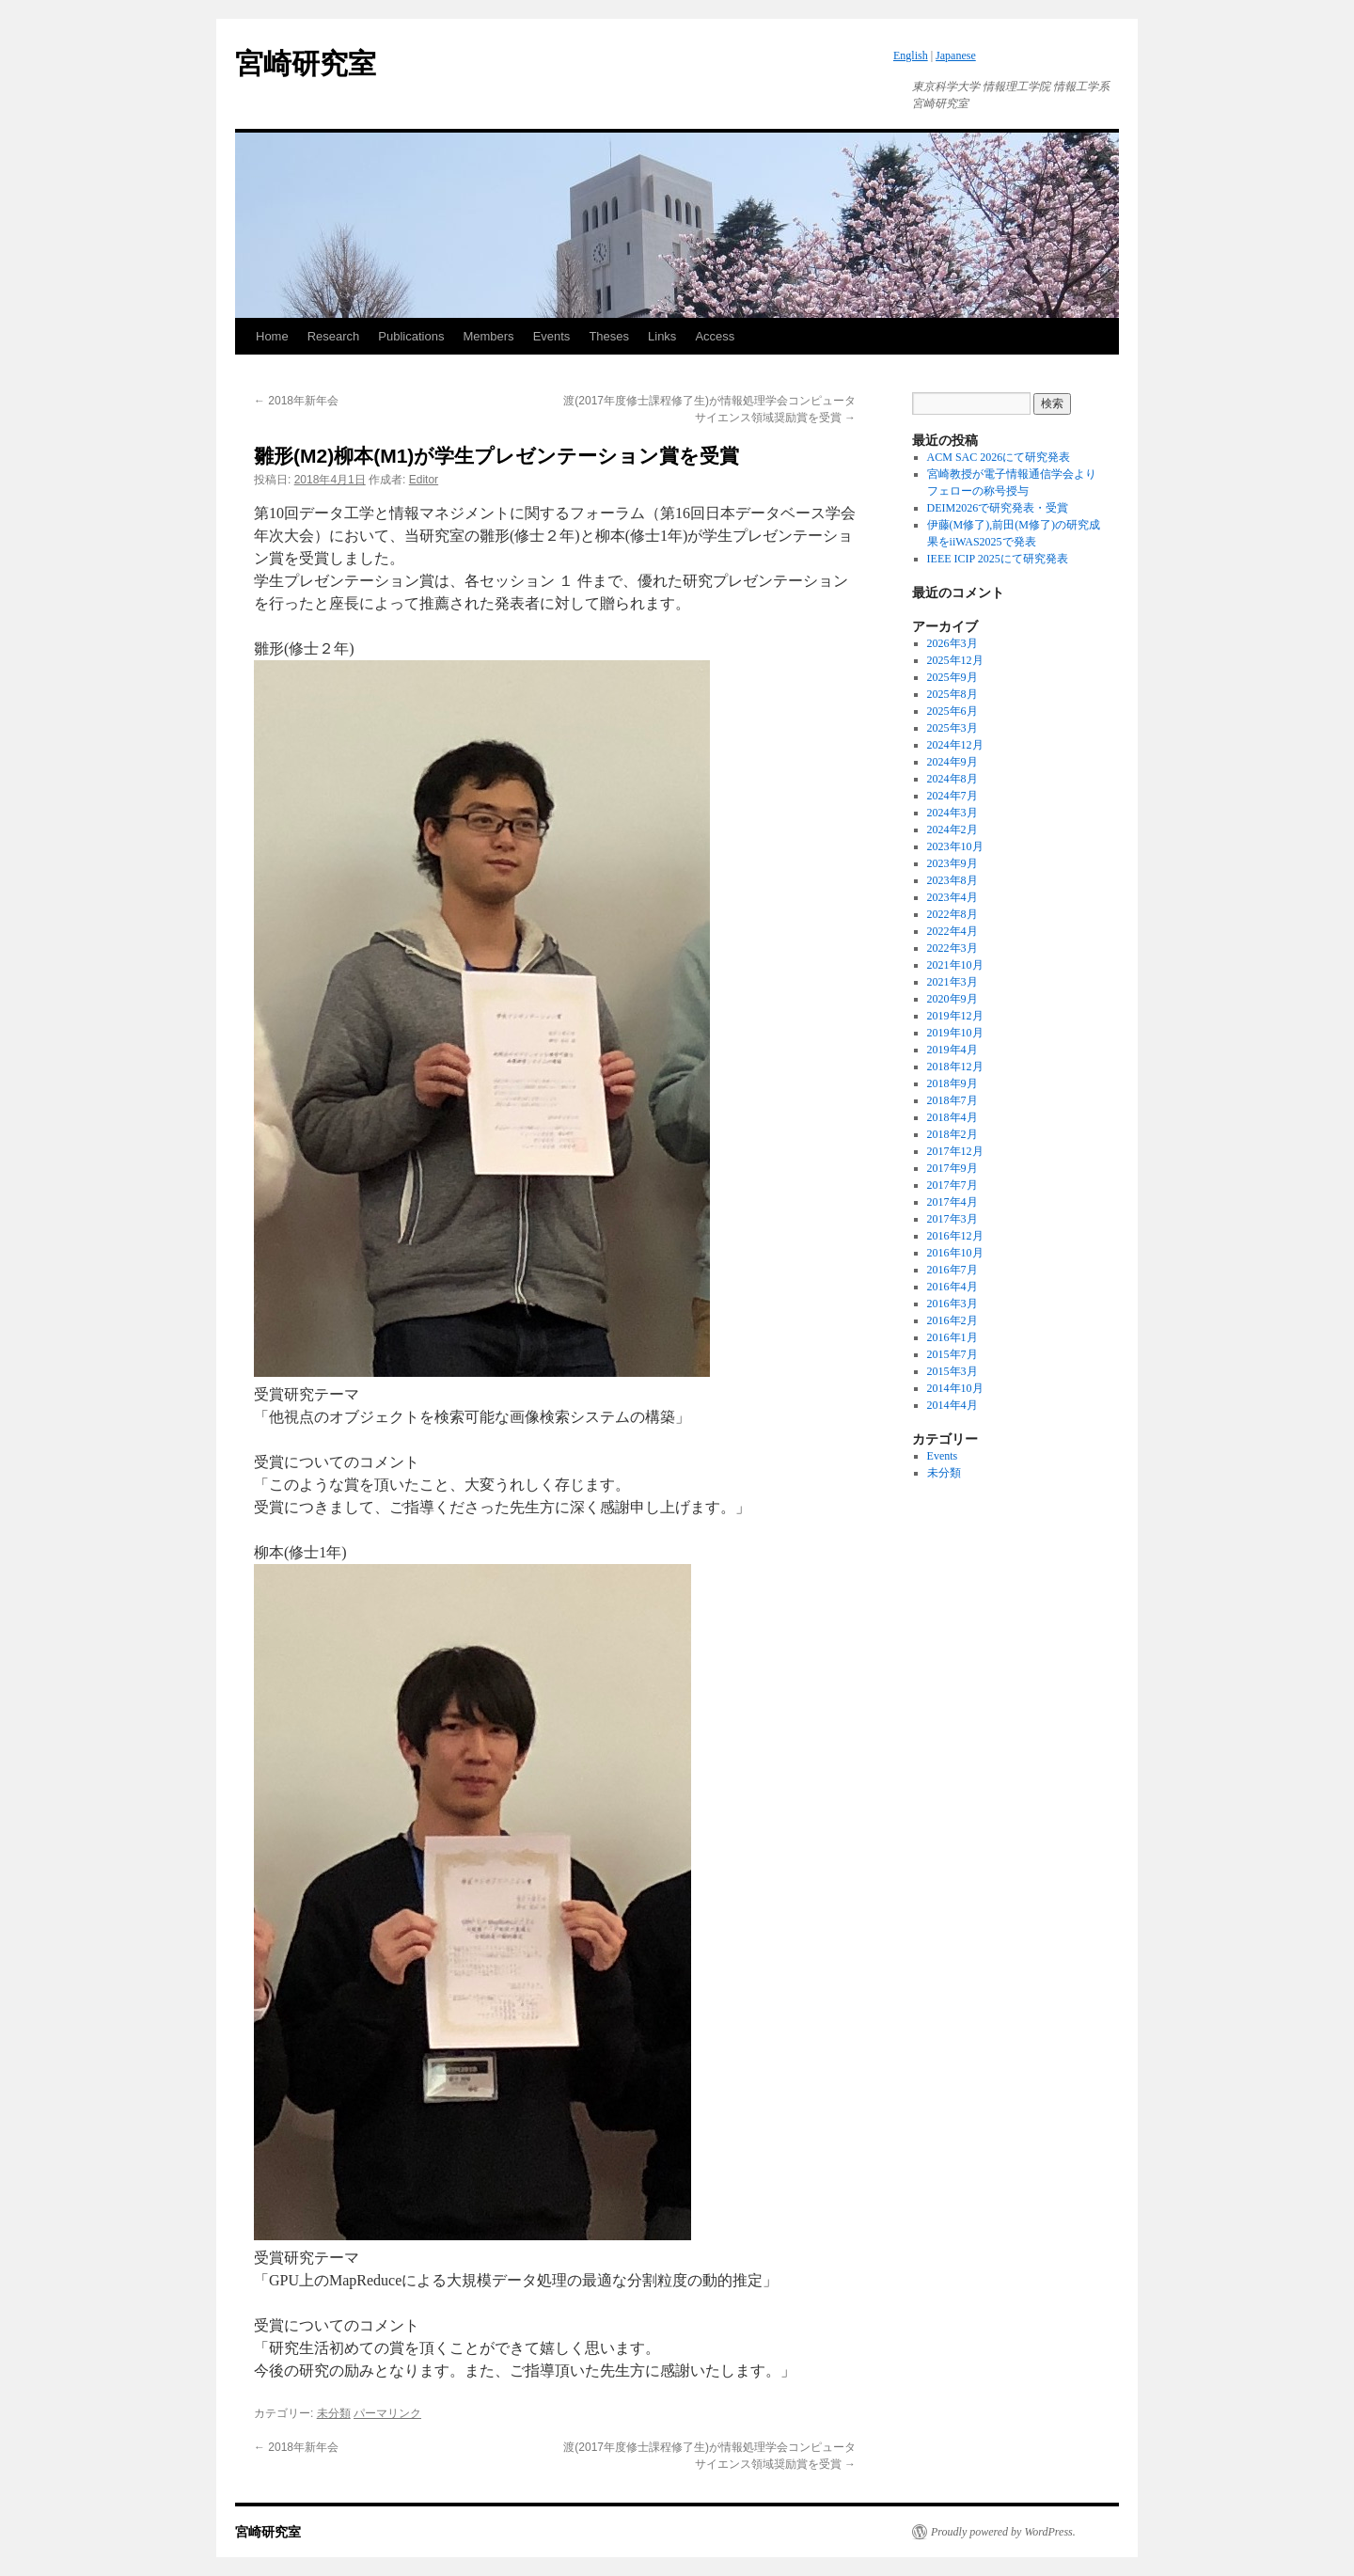 This screenshot has width=1354, height=2576. I want to click on Home, so click(272, 336).